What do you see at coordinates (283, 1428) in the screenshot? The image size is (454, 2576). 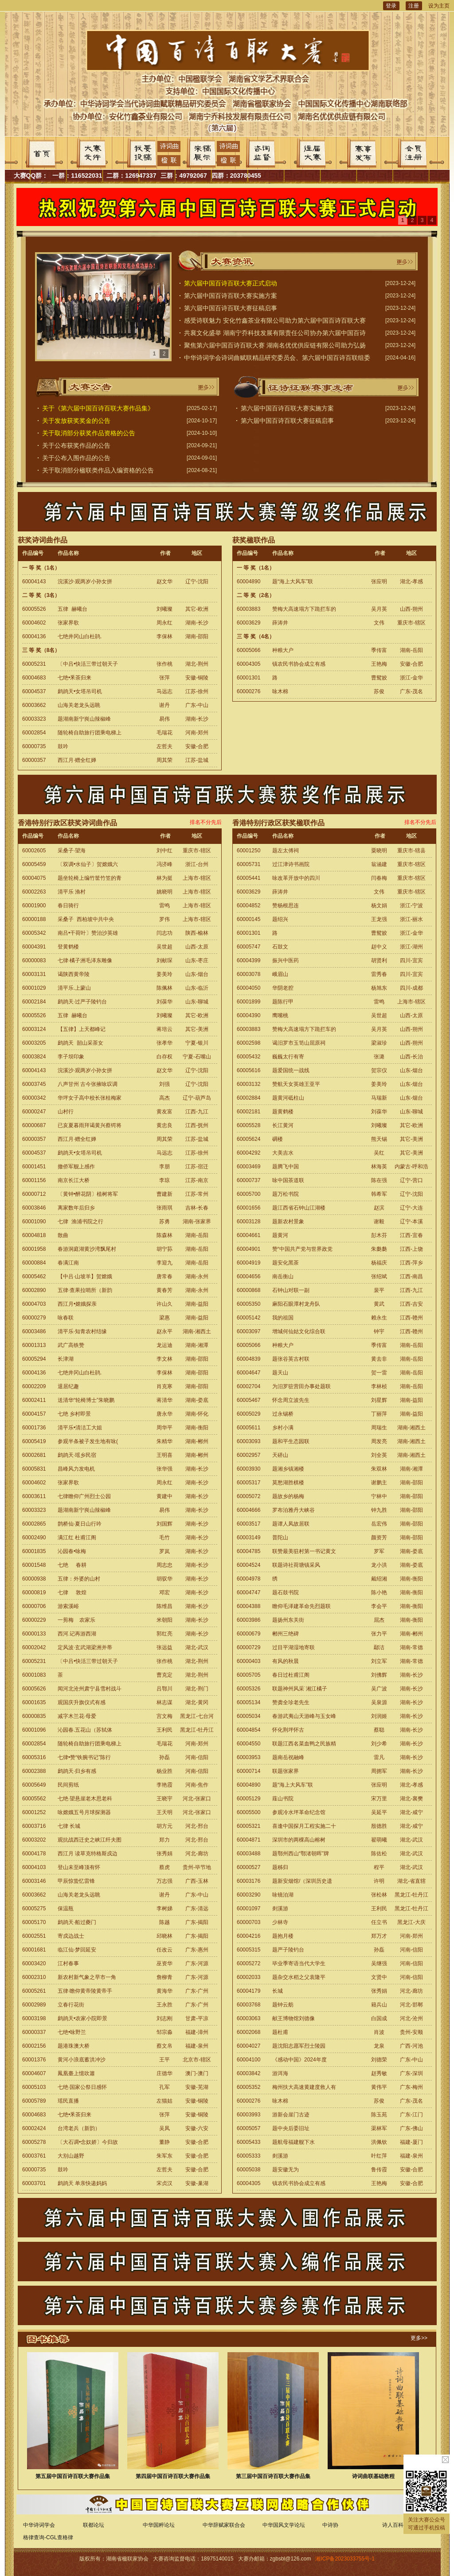 I see `乡村小满` at bounding box center [283, 1428].